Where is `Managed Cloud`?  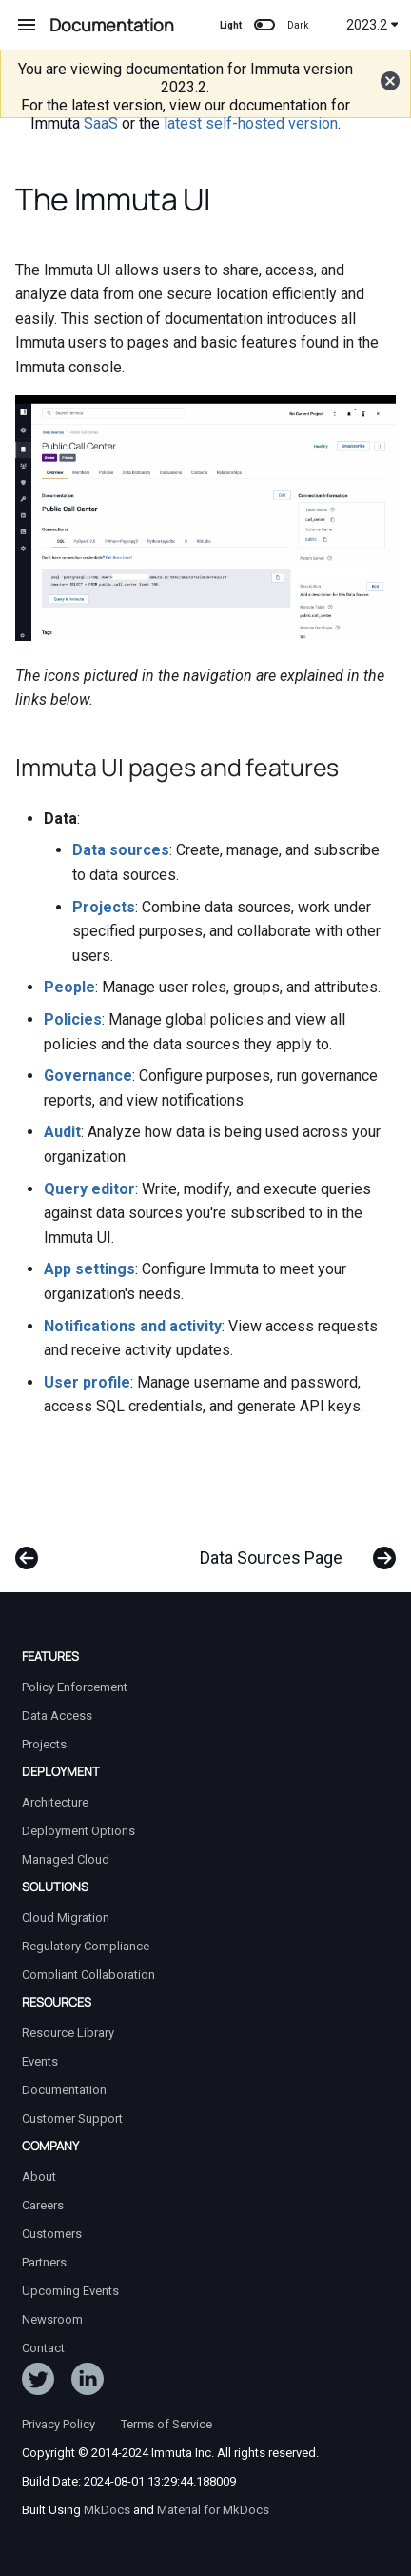
Managed Cloud is located at coordinates (65, 1859).